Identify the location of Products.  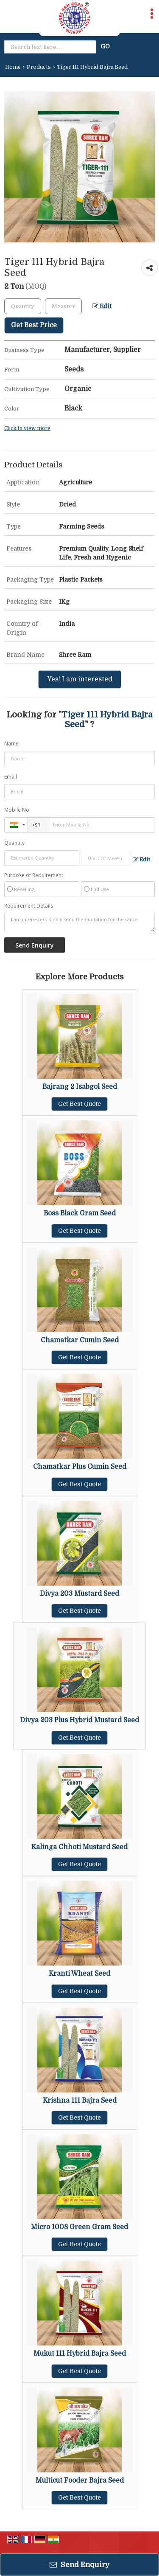
(39, 67).